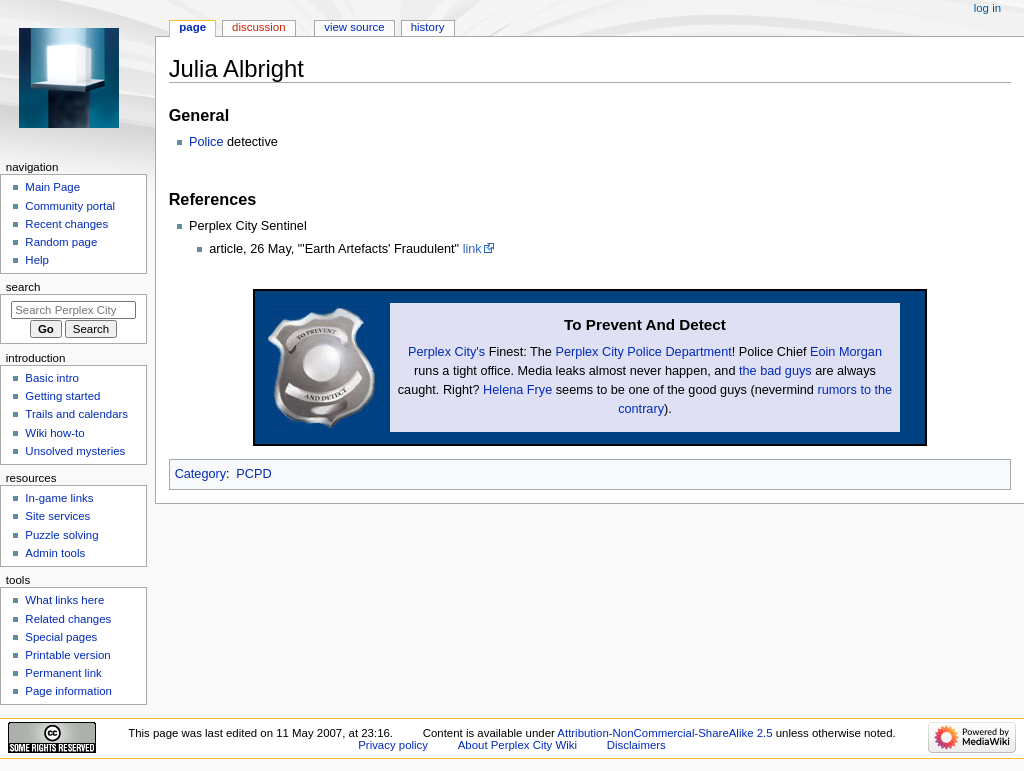 The image size is (1024, 771). I want to click on Community portal, so click(70, 206).